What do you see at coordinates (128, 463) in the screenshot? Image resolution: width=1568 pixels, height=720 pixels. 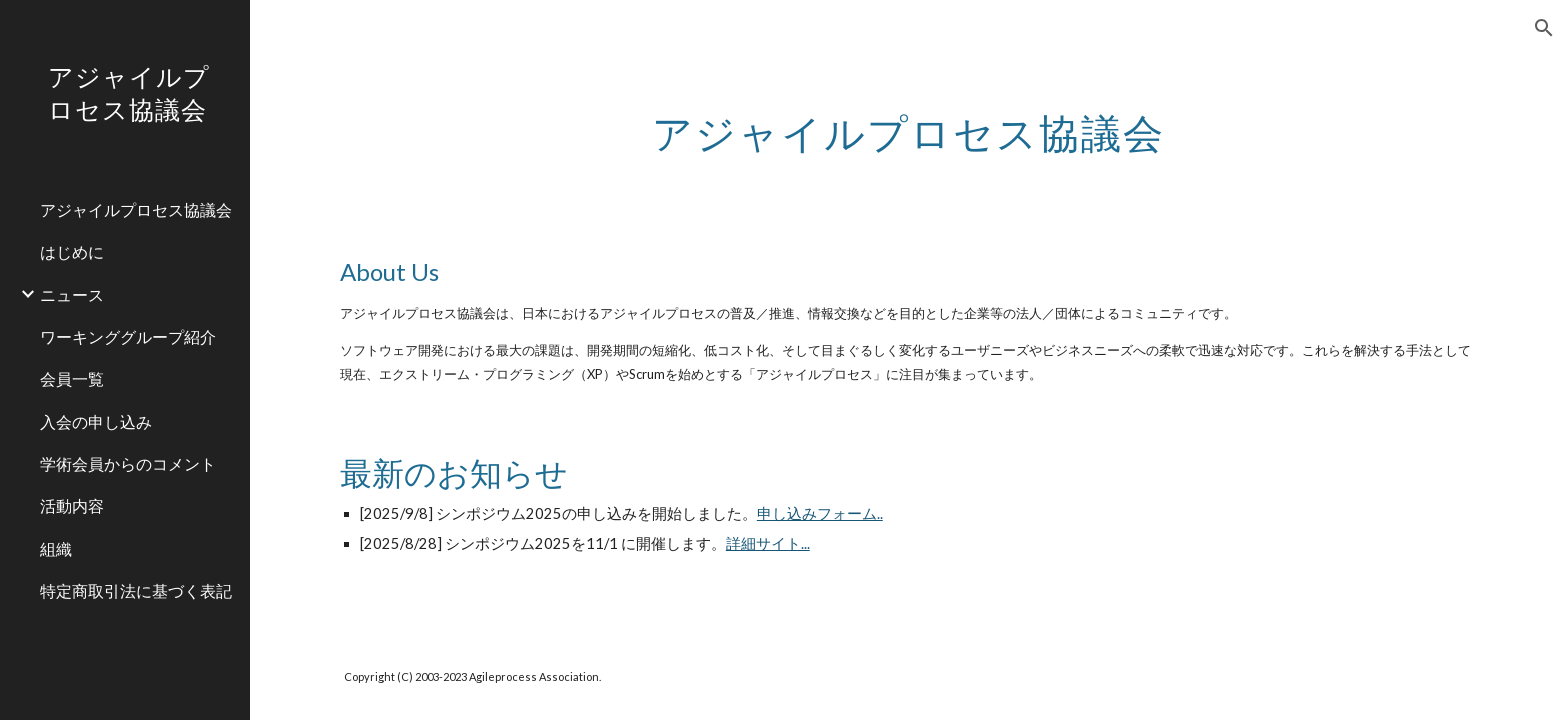 I see `学術会員からのコメント [link]` at bounding box center [128, 463].